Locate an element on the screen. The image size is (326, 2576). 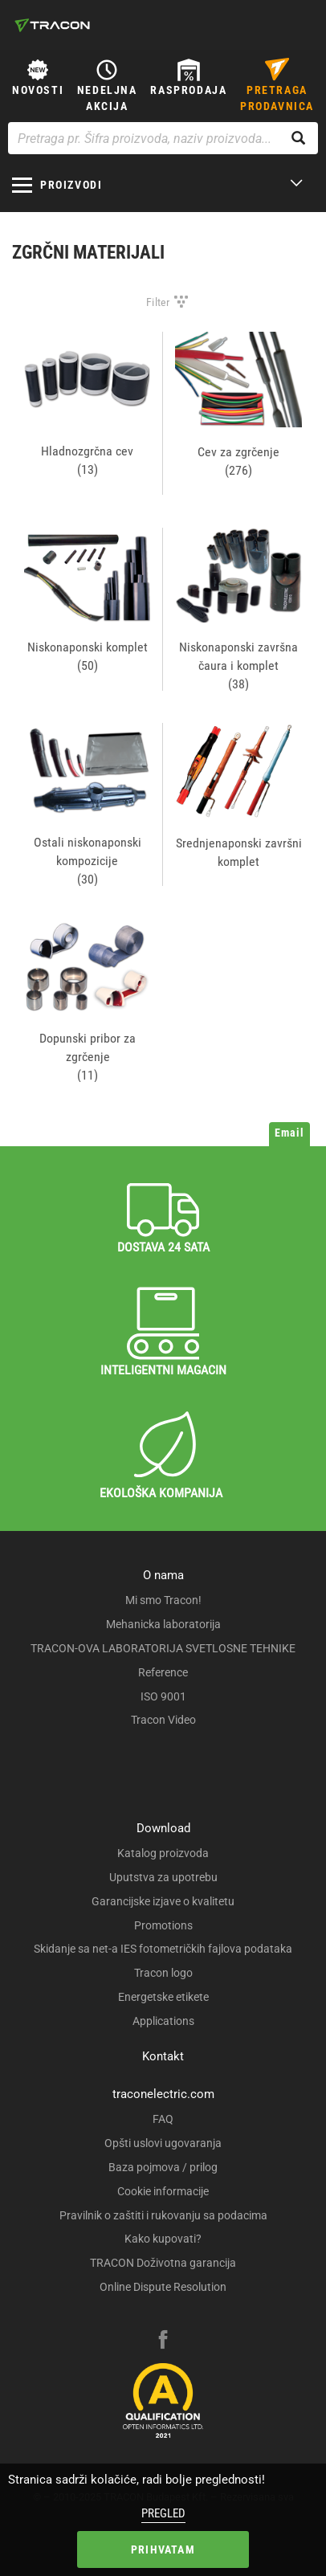
Garancijske izjave o kvalitetu is located at coordinates (163, 1901).